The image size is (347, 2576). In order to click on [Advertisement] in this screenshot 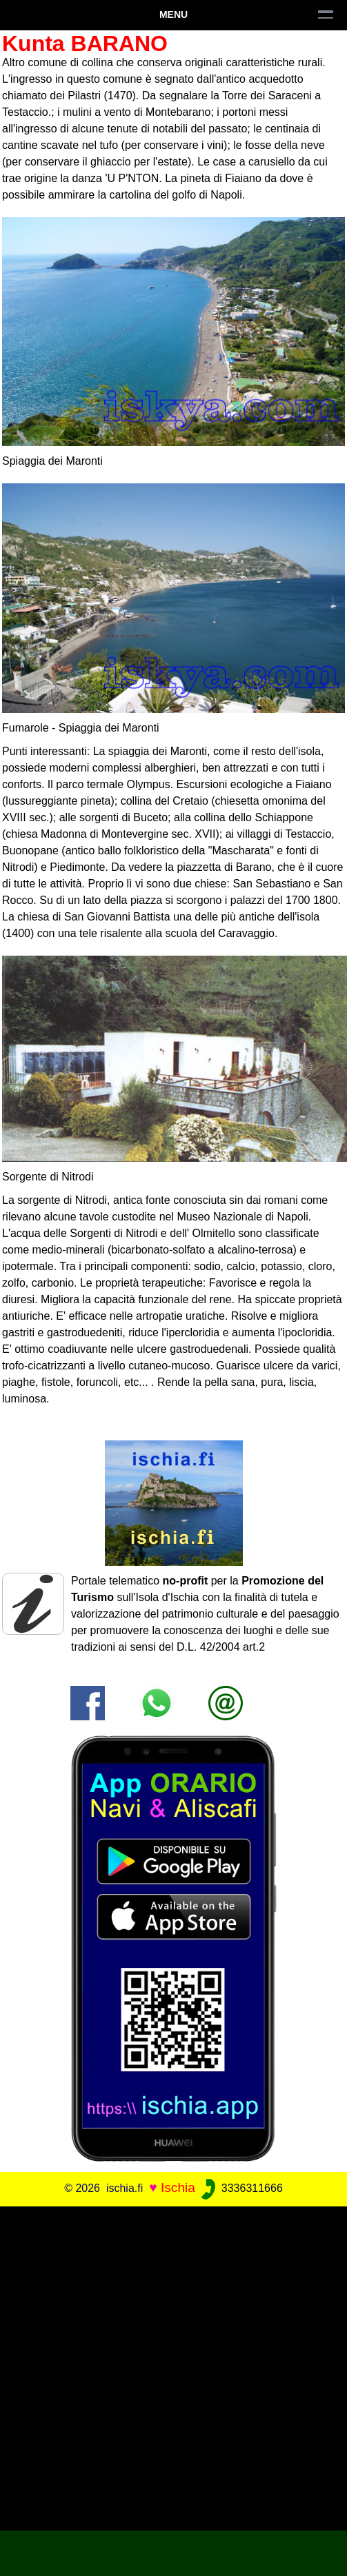, I will do `click(173, 2366)`.